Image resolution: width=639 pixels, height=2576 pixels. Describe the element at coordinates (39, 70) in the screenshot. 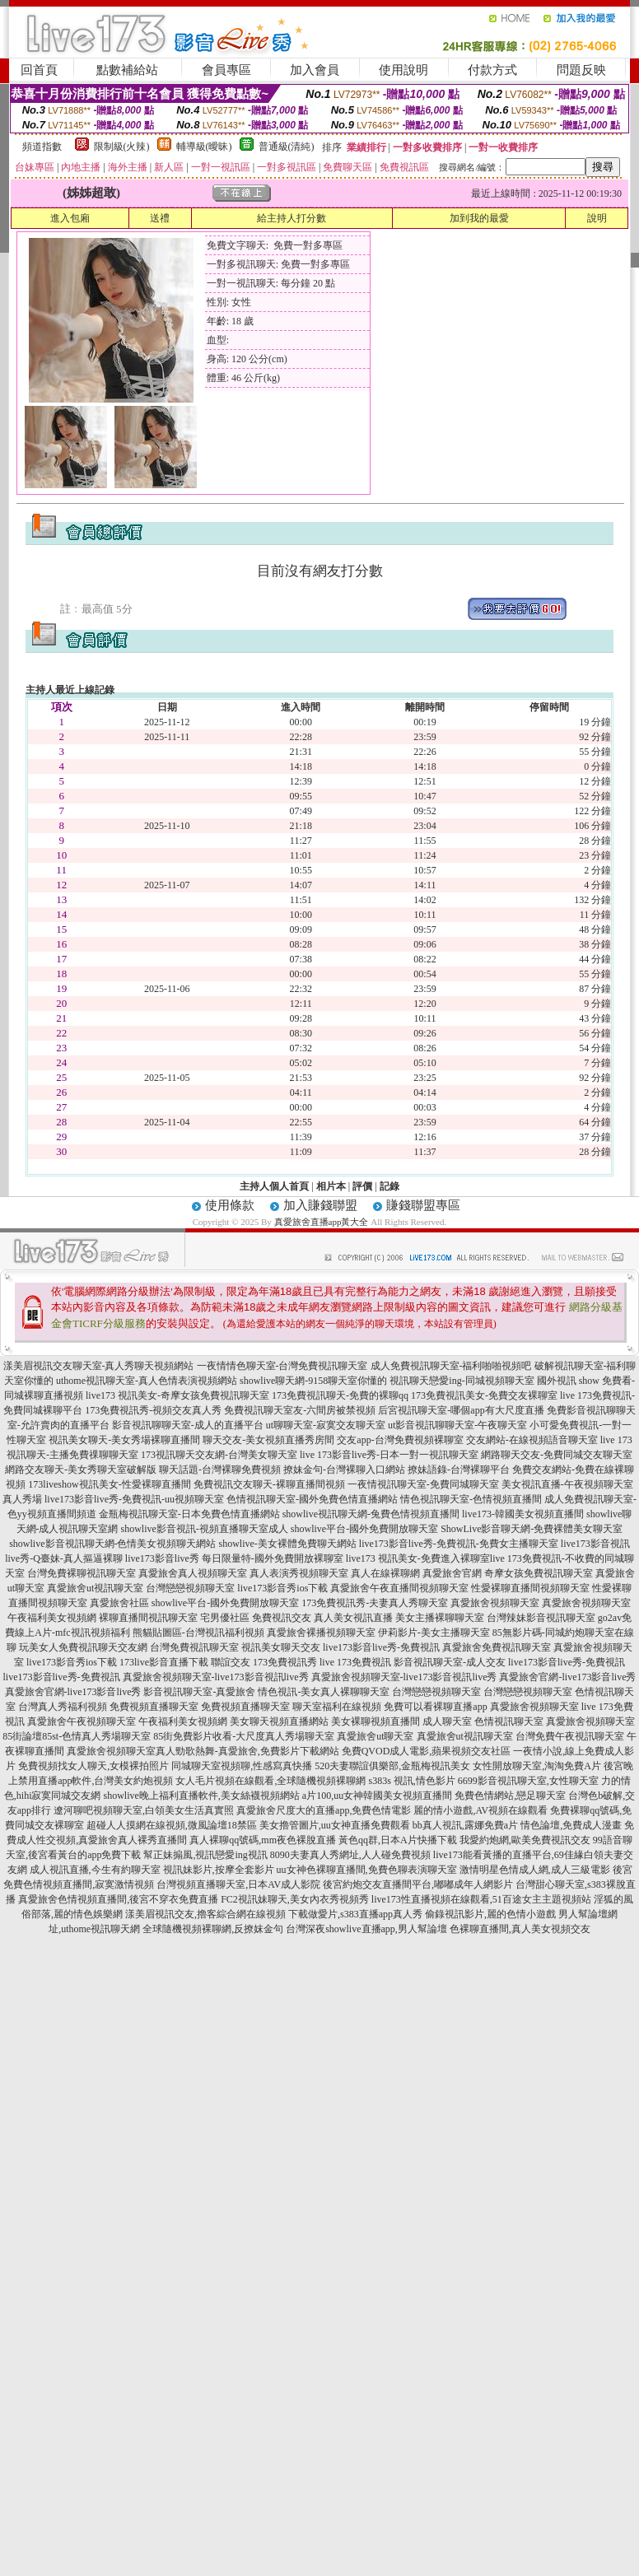

I see `回首頁` at that location.